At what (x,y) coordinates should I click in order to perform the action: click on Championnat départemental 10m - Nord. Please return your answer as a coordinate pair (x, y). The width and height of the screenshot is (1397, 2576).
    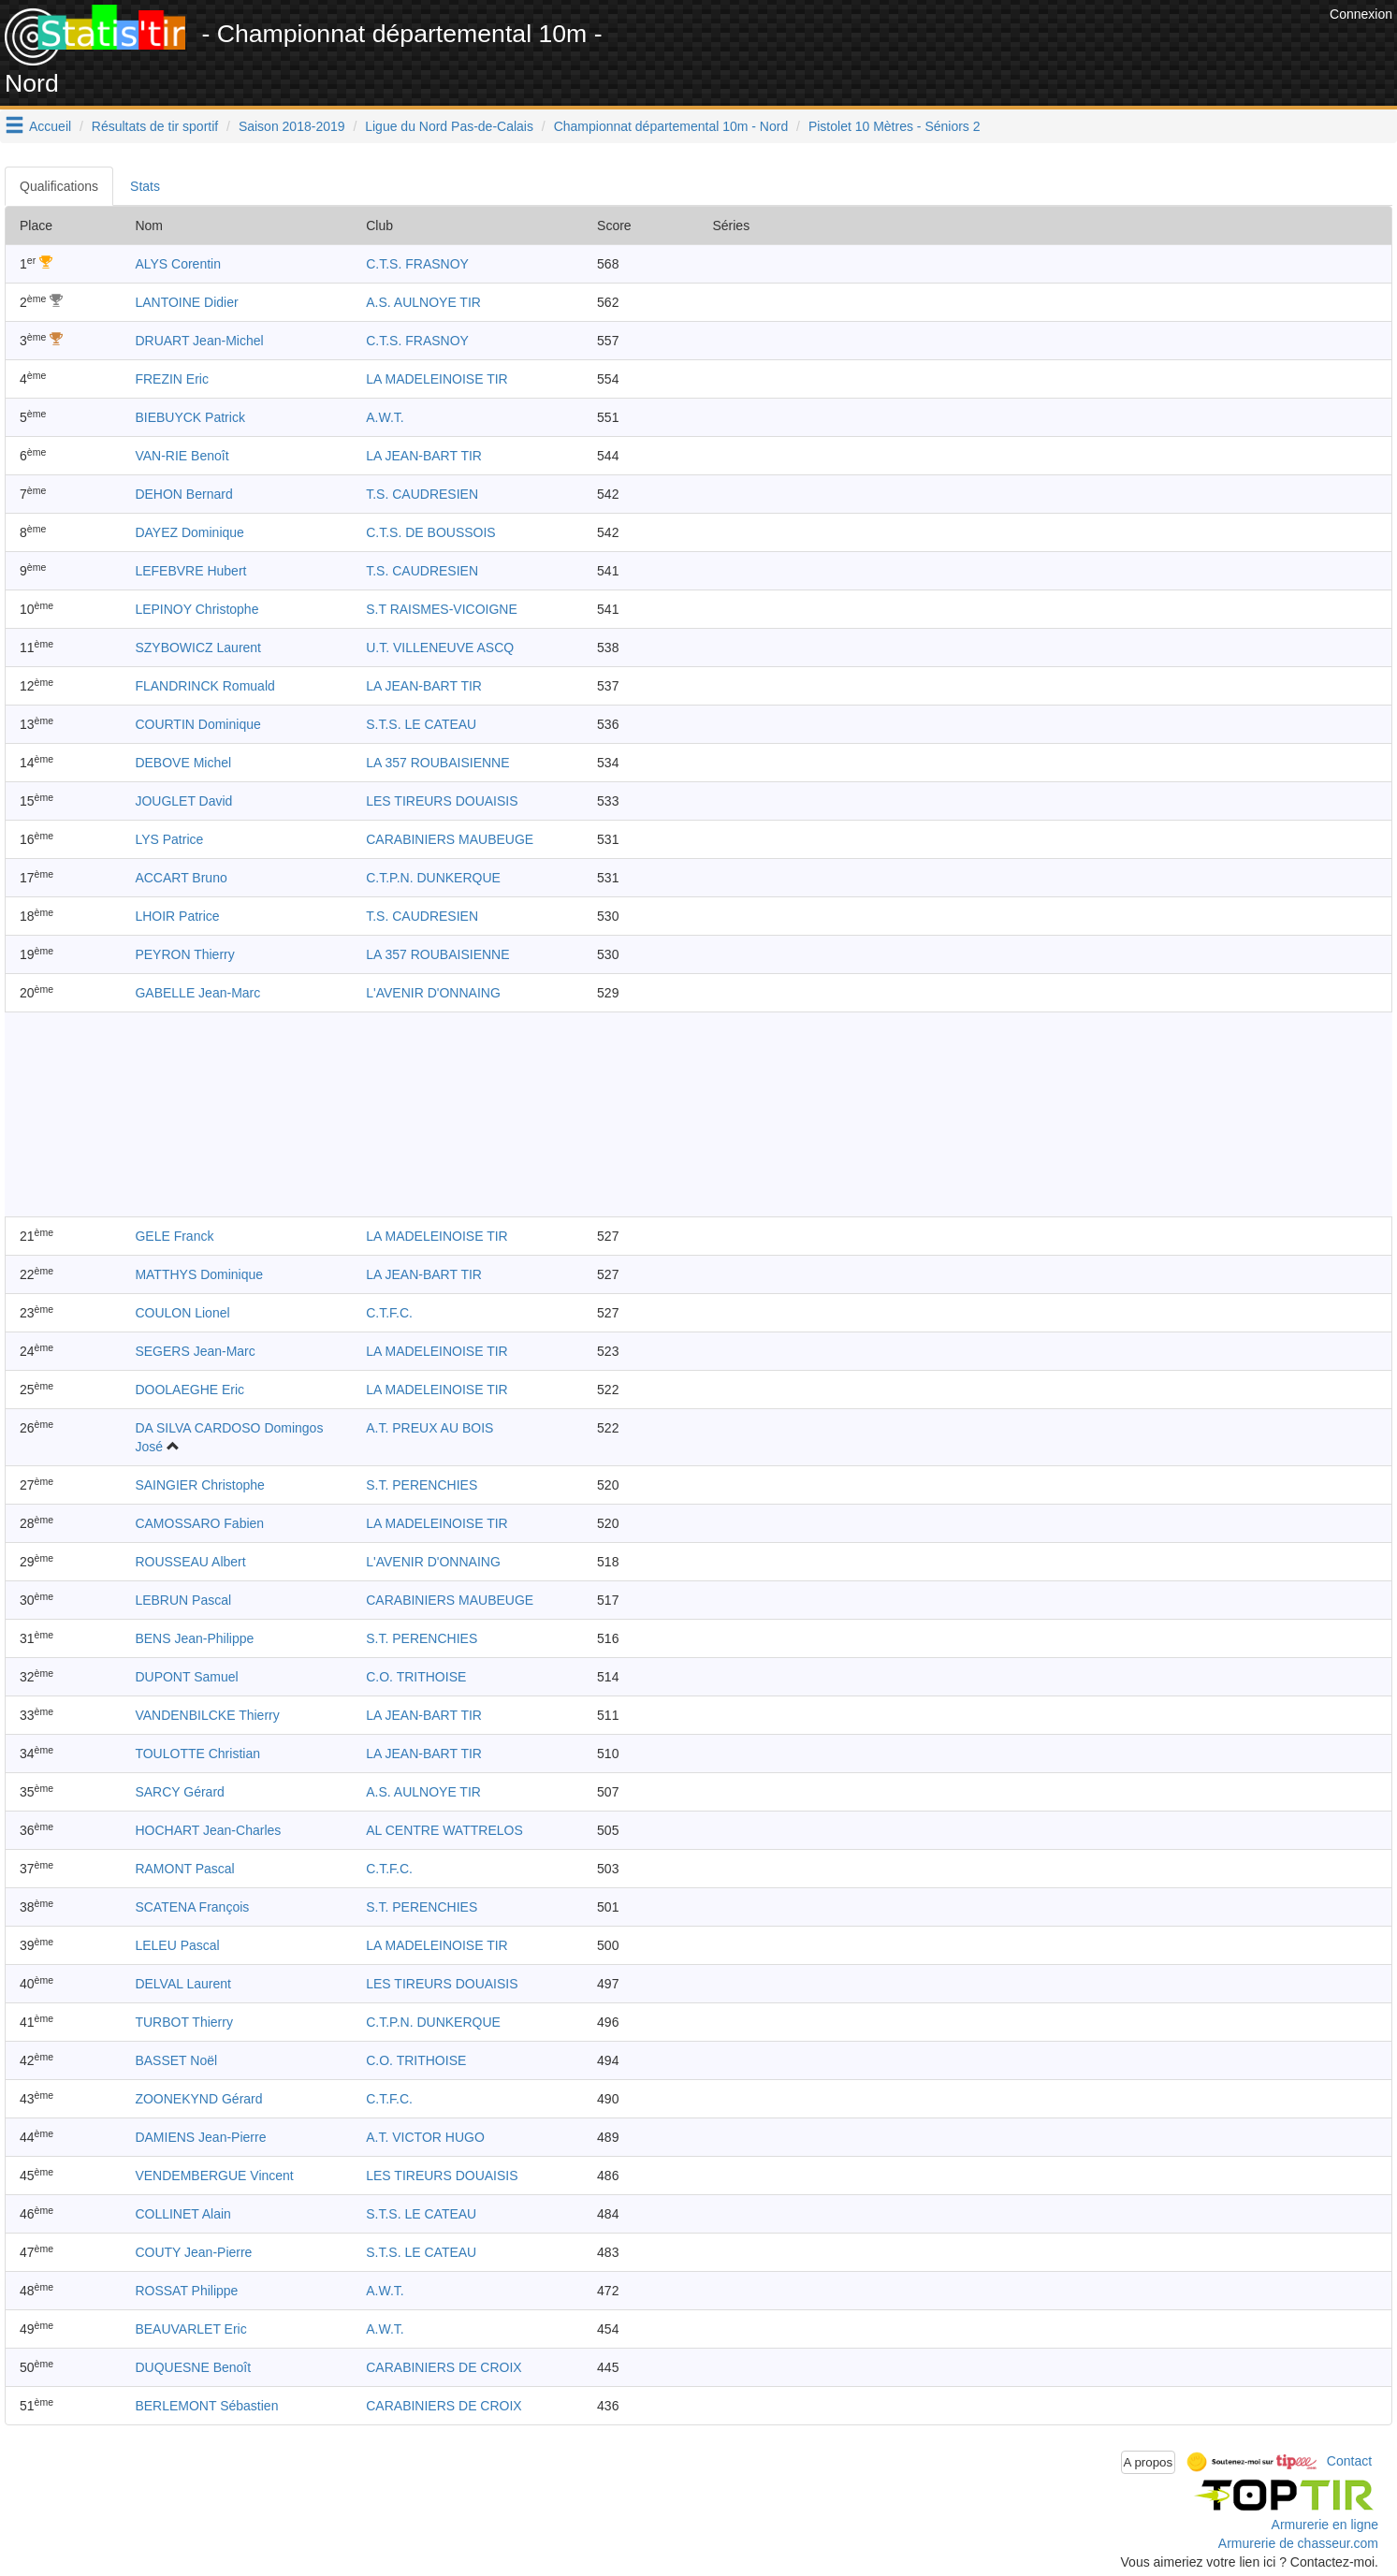
    Looking at the image, I should click on (671, 126).